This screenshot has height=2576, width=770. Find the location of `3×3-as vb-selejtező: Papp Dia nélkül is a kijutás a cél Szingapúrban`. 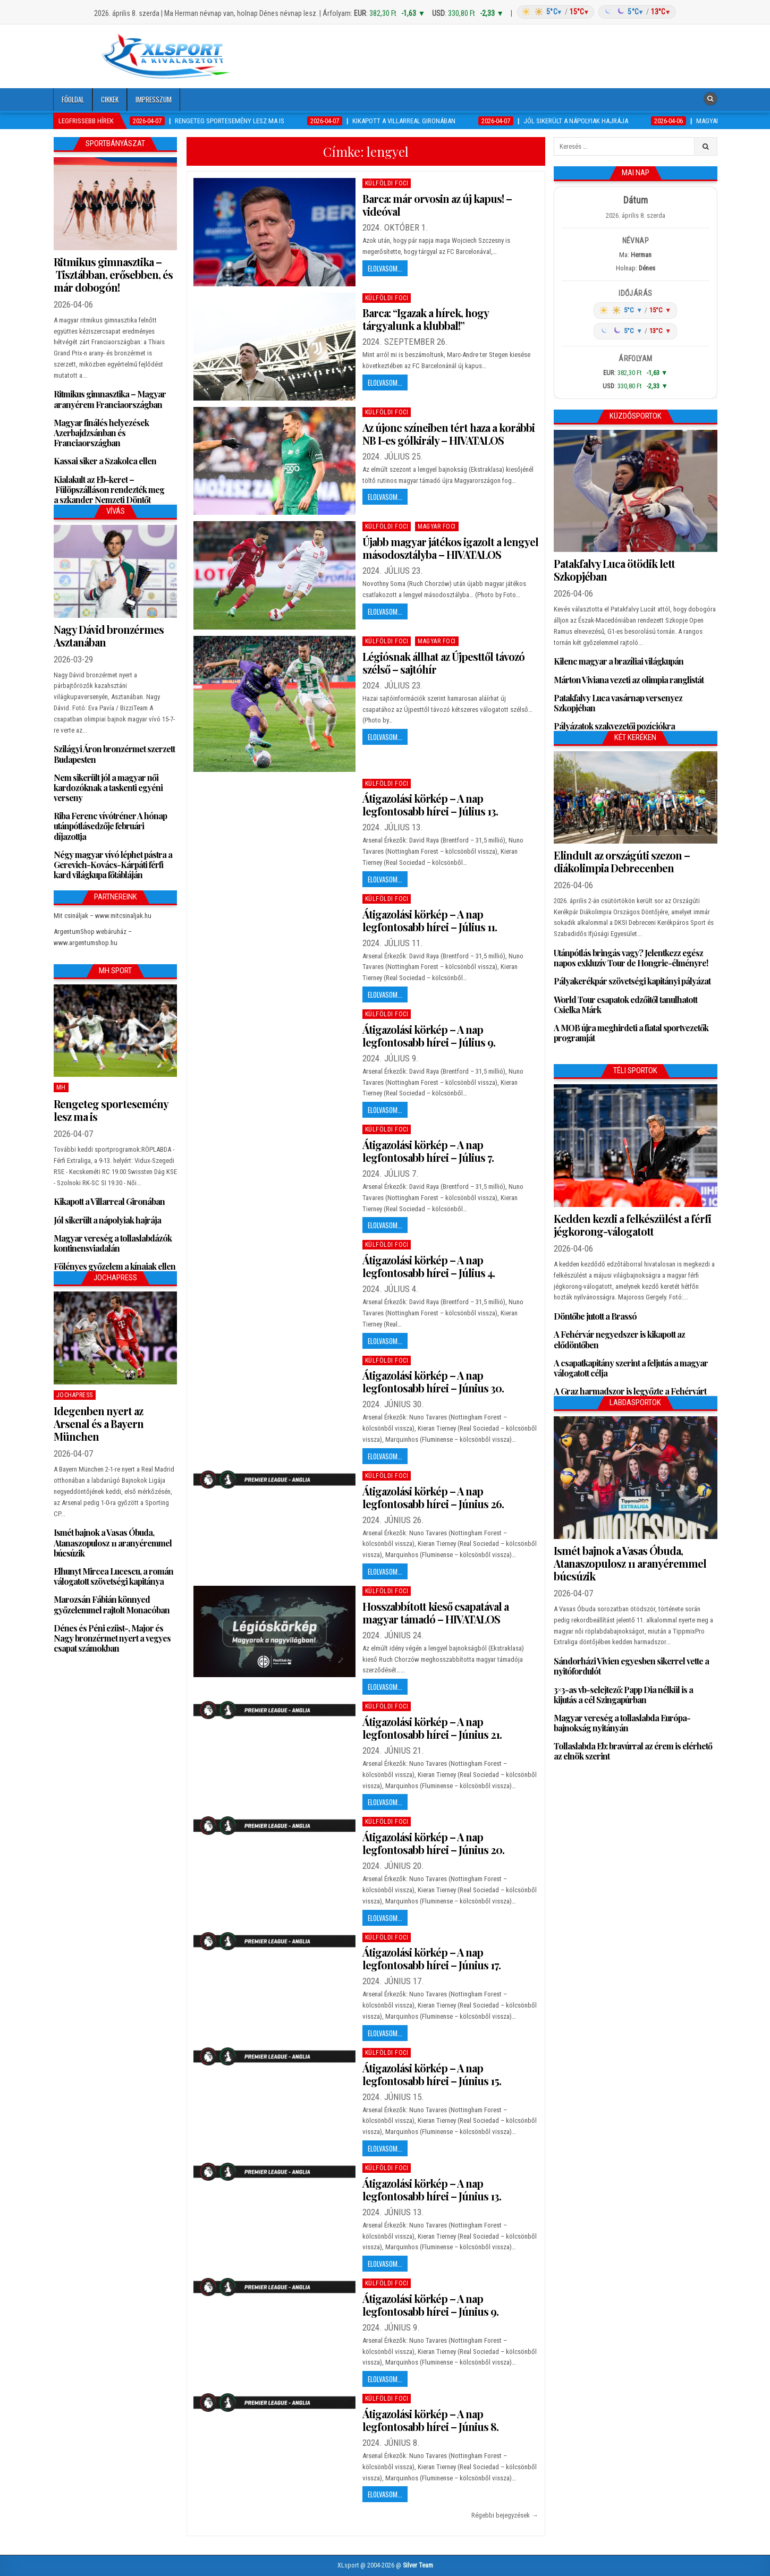

3×3-as vb-selejtező: Papp Dia nélkül is a kijutás a cél Szingapúrban is located at coordinates (623, 1694).